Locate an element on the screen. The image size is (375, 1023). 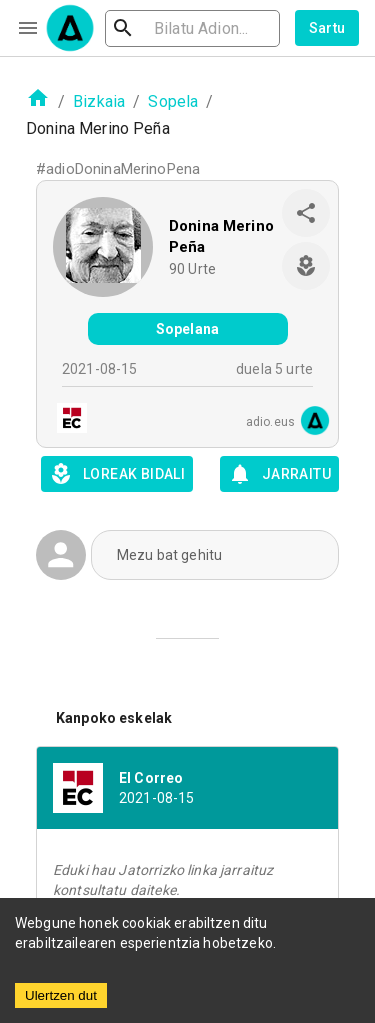
Sartu is located at coordinates (327, 28).